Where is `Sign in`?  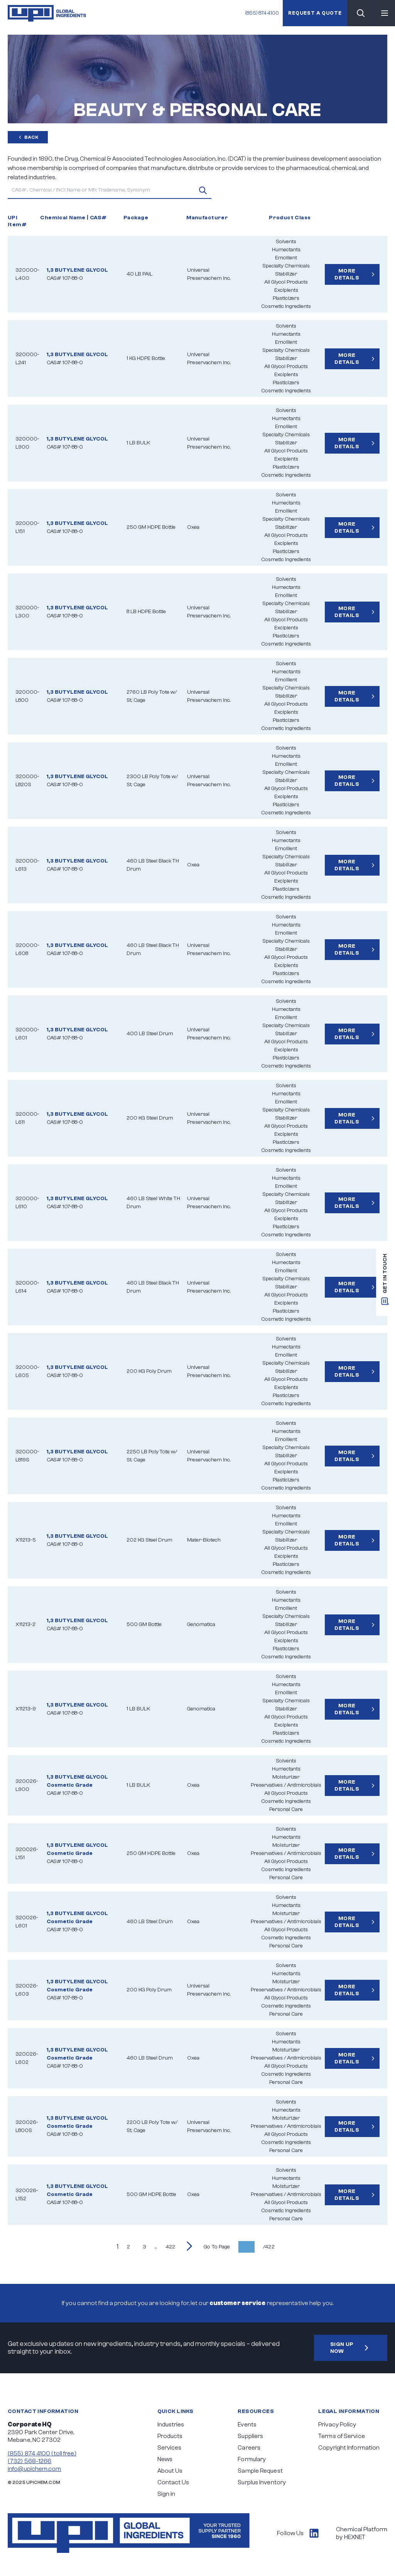 Sign in is located at coordinates (166, 2493).